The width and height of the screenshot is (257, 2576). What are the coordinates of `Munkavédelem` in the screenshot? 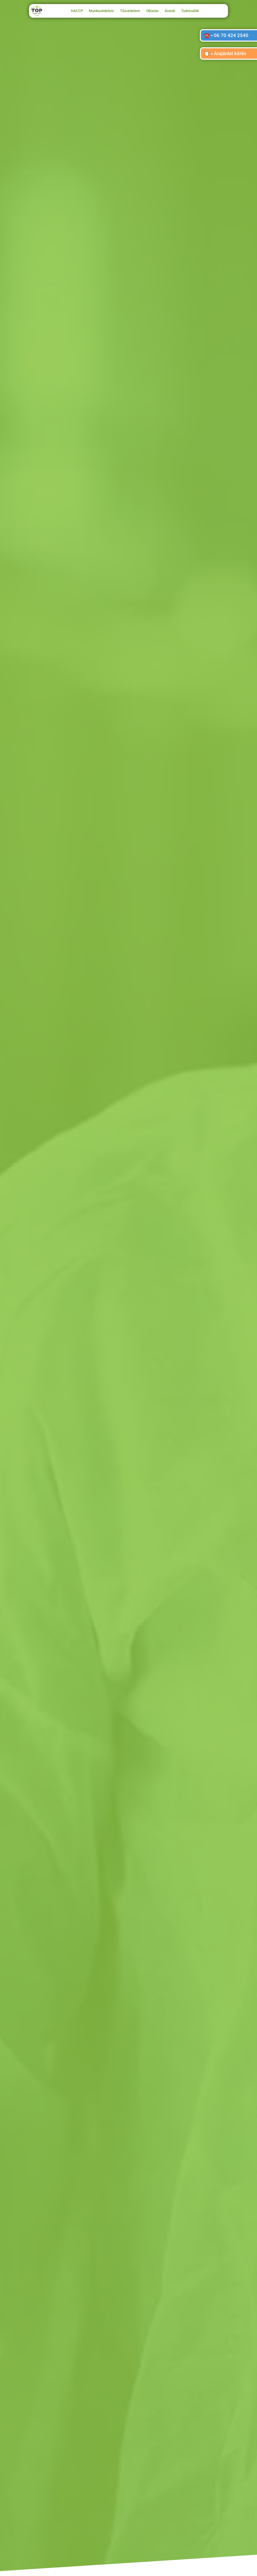 It's located at (101, 11).